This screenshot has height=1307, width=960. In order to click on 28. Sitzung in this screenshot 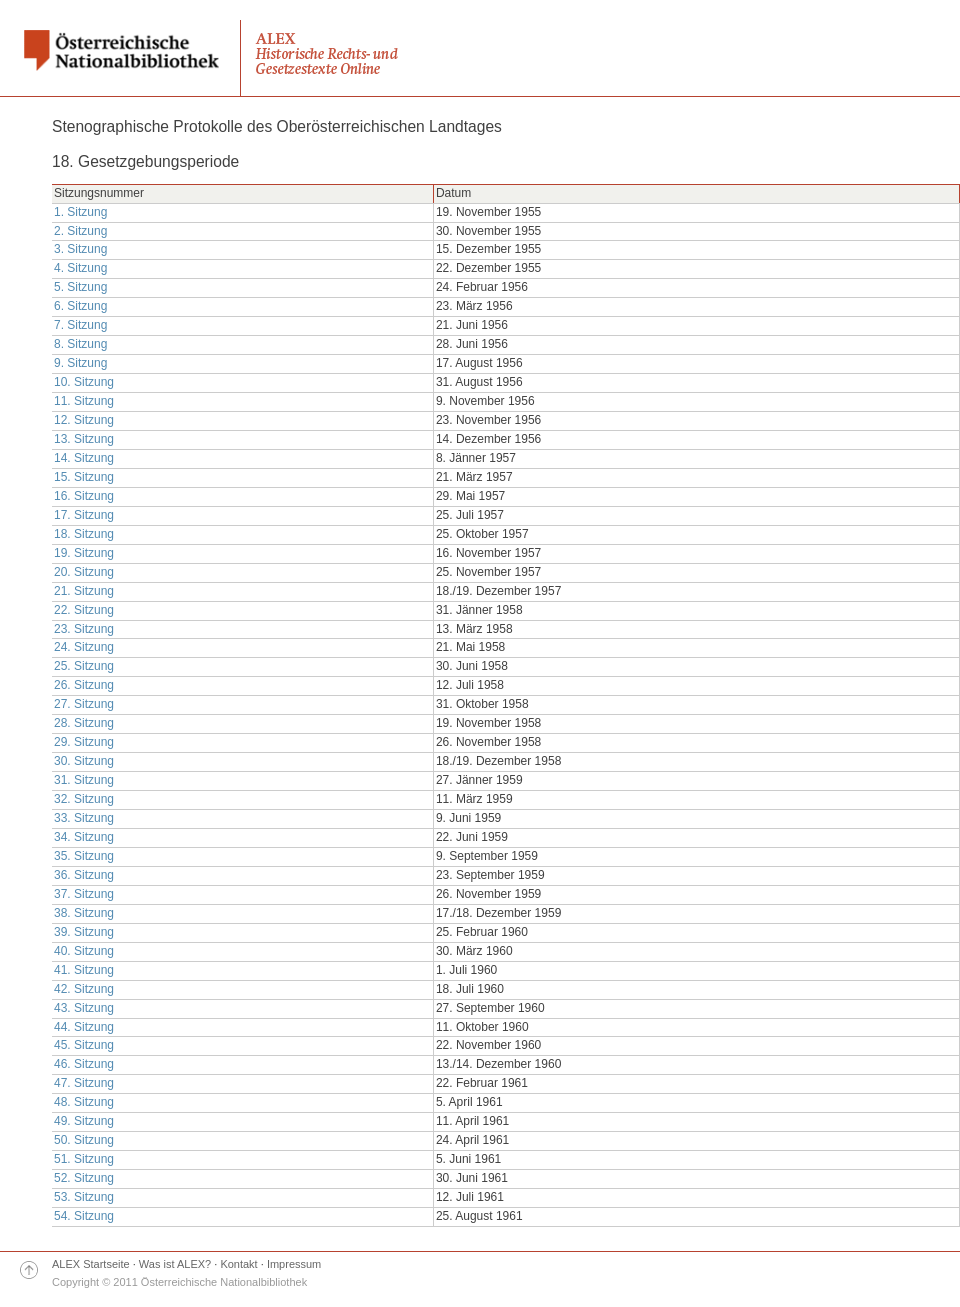, I will do `click(84, 723)`.